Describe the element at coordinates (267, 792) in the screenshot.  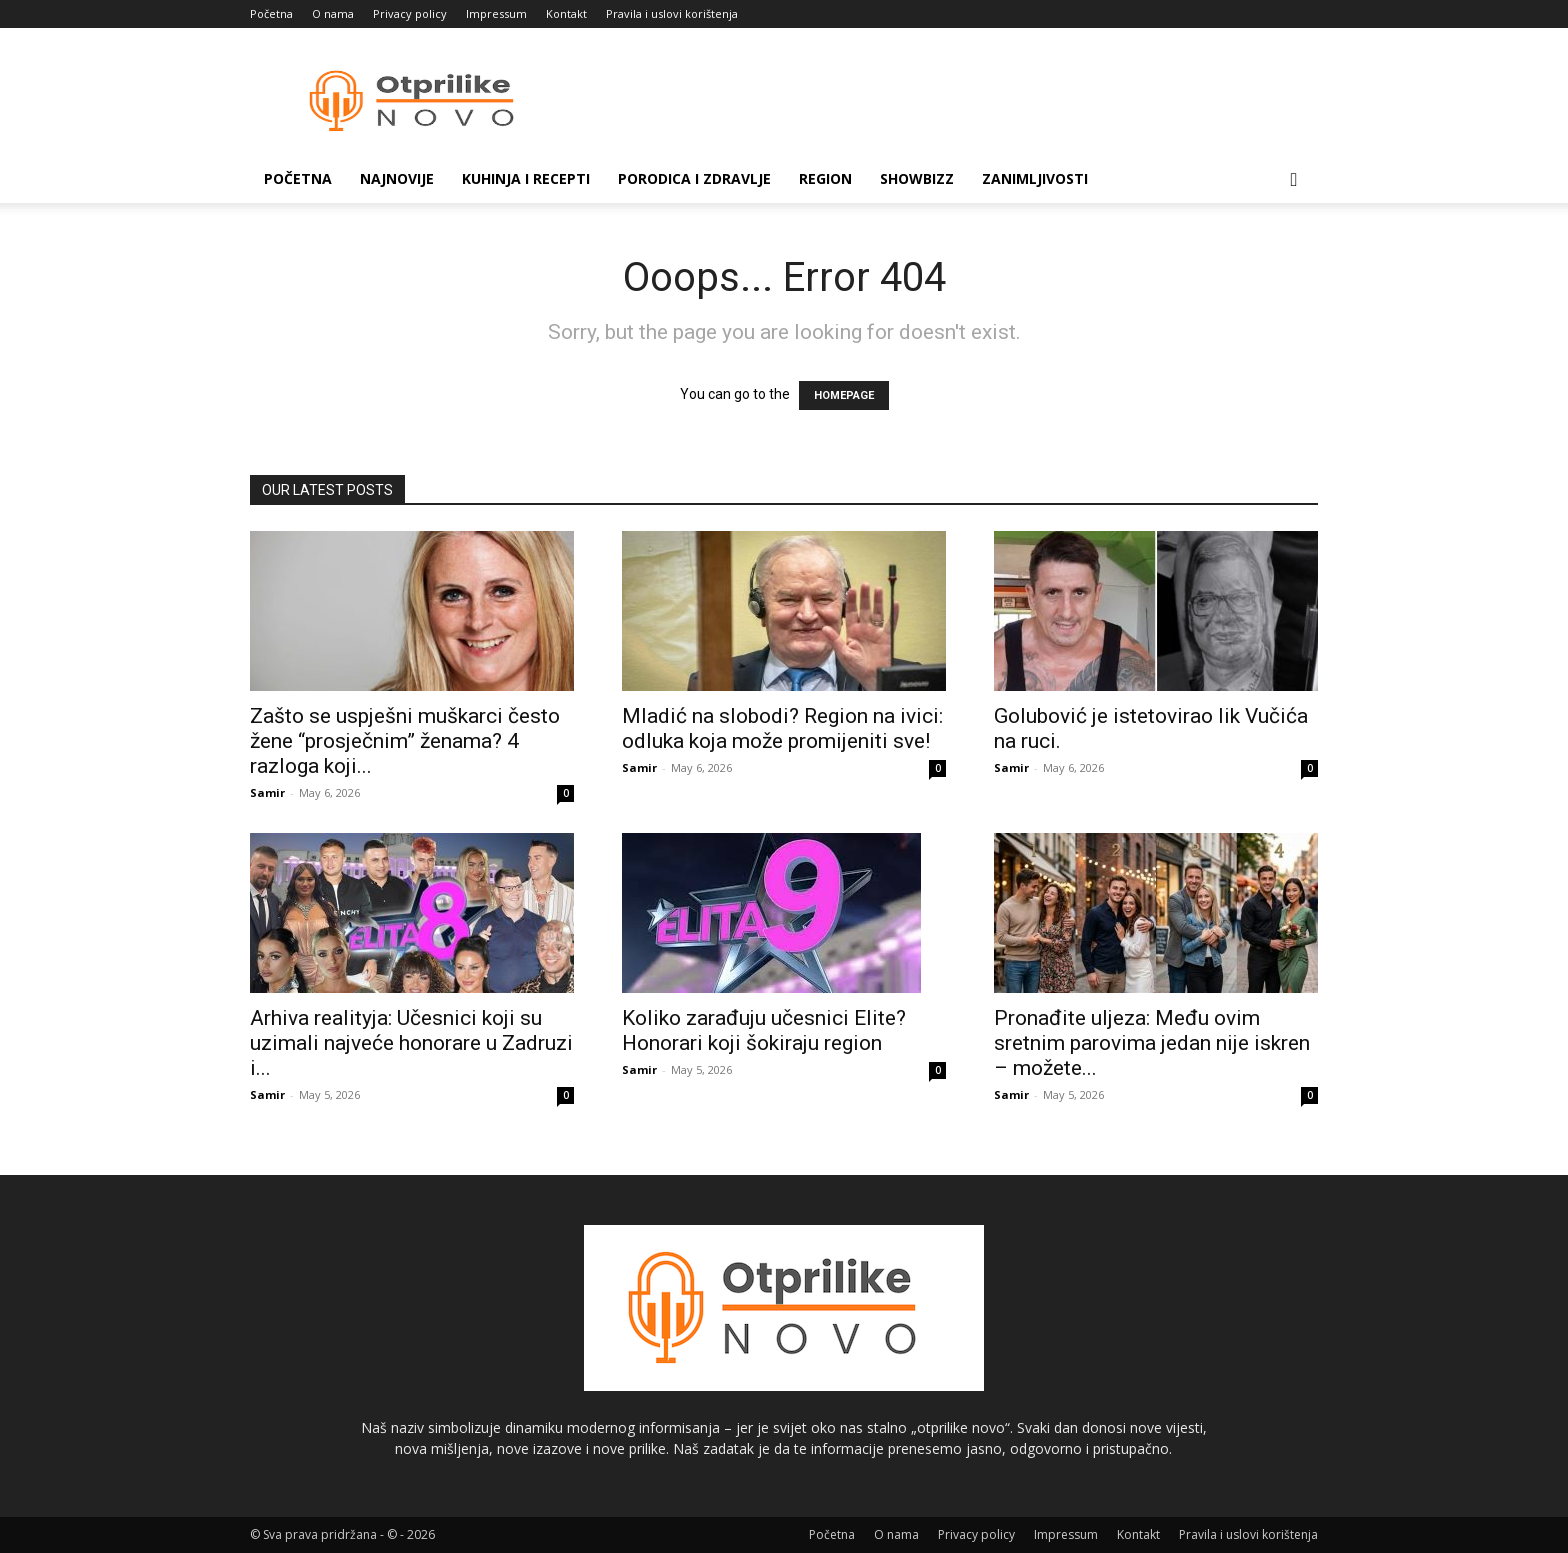
I see `Samir` at that location.